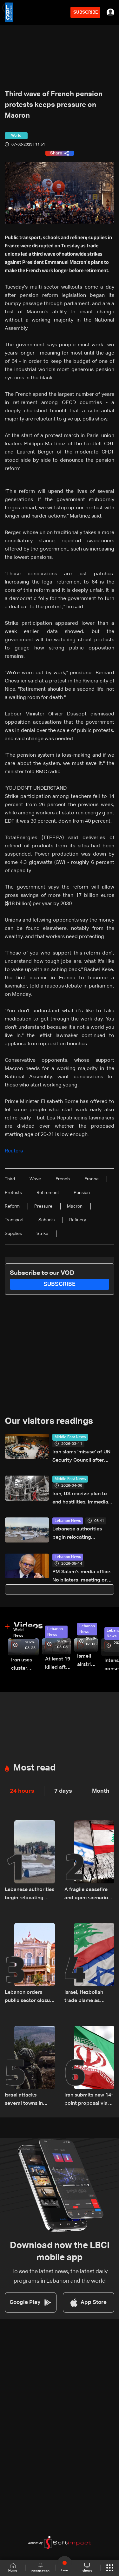  What do you see at coordinates (63, 1791) in the screenshot?
I see `7 days` at bounding box center [63, 1791].